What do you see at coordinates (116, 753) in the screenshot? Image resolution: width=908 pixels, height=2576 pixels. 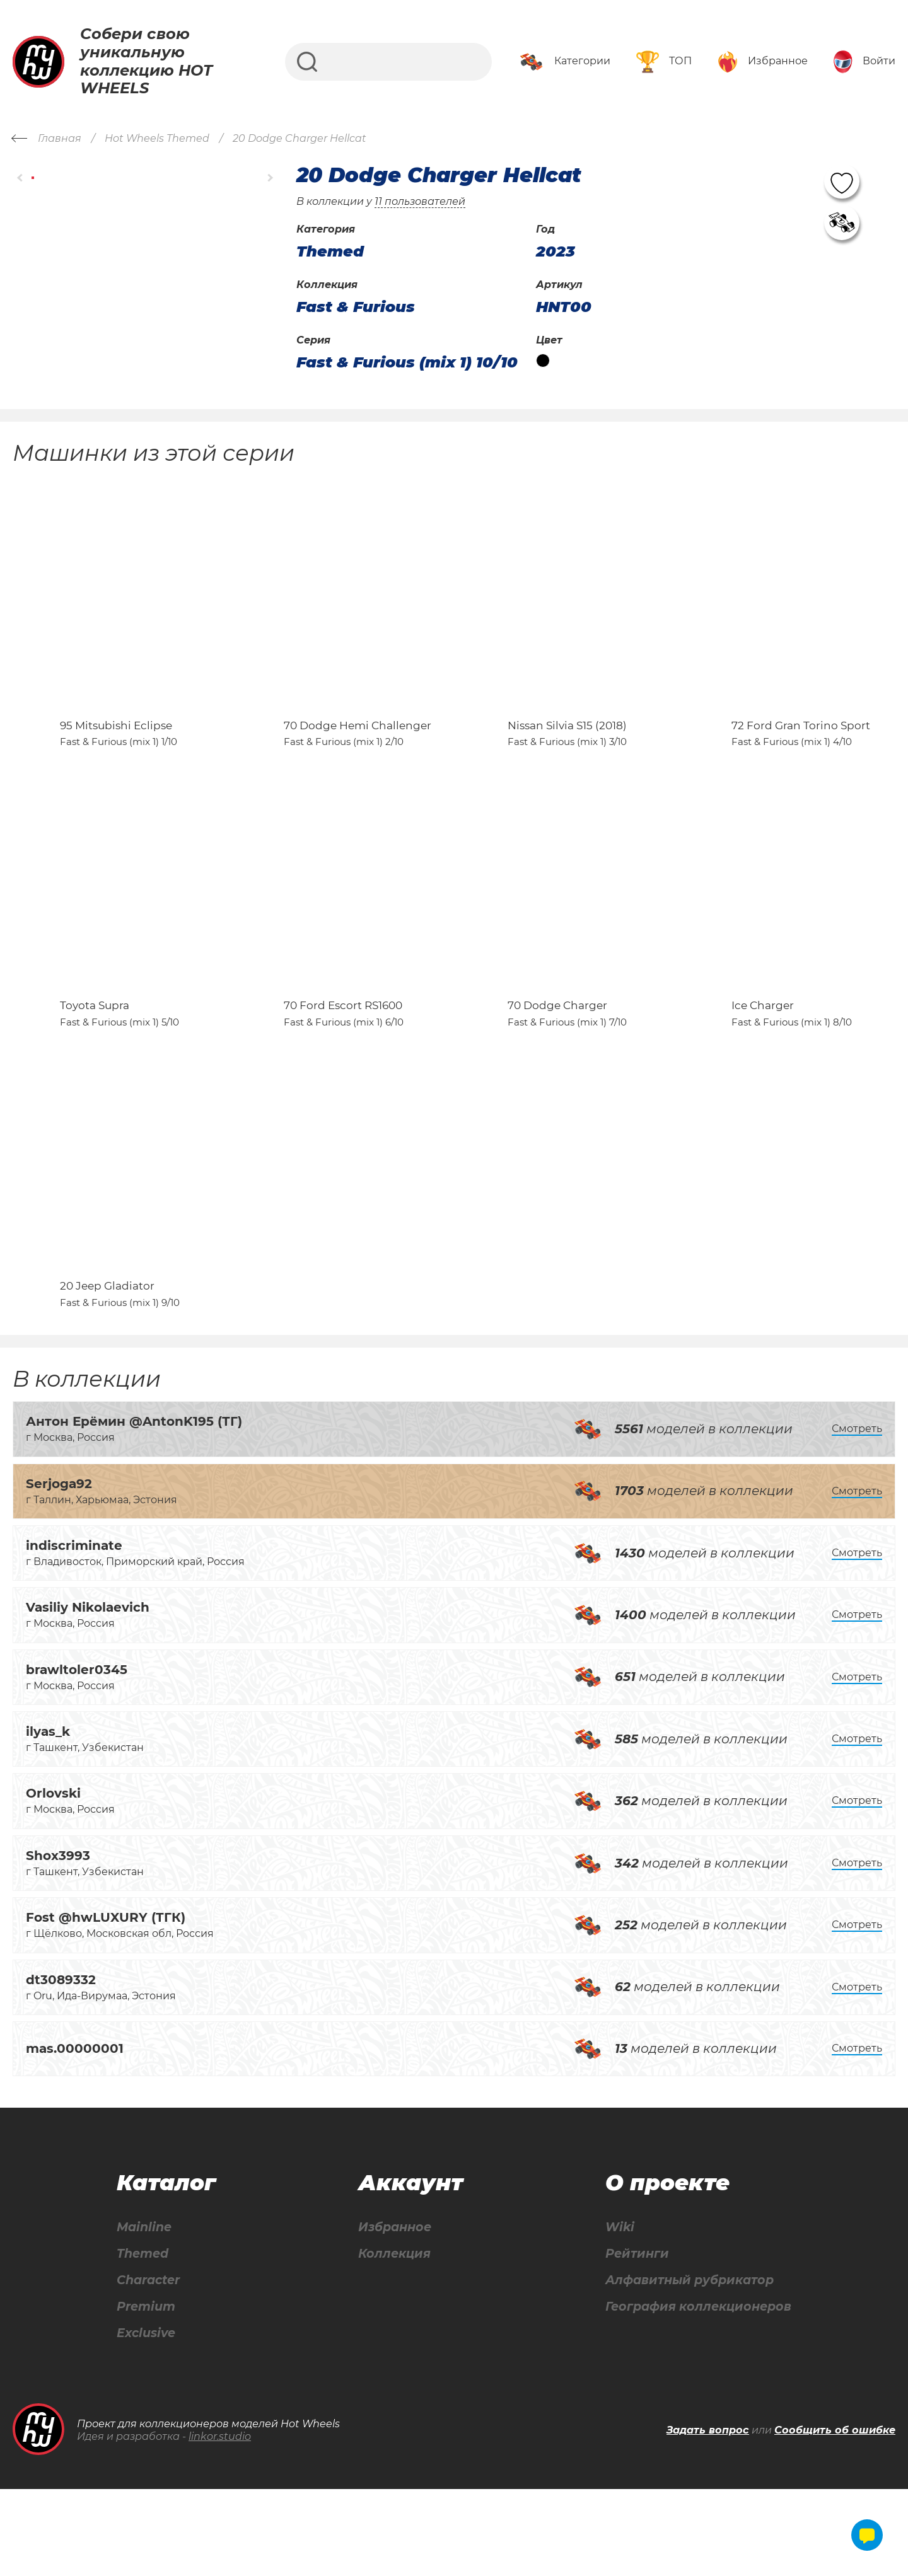 I see `95 Mitsubishi Eclipse` at bounding box center [116, 753].